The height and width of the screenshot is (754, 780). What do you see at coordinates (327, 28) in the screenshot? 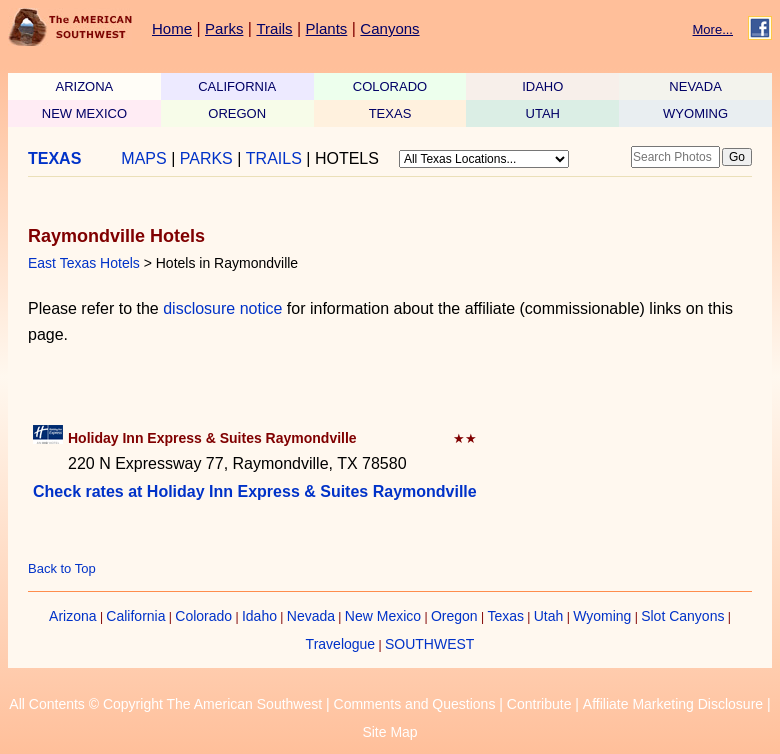
I see `Plants` at bounding box center [327, 28].